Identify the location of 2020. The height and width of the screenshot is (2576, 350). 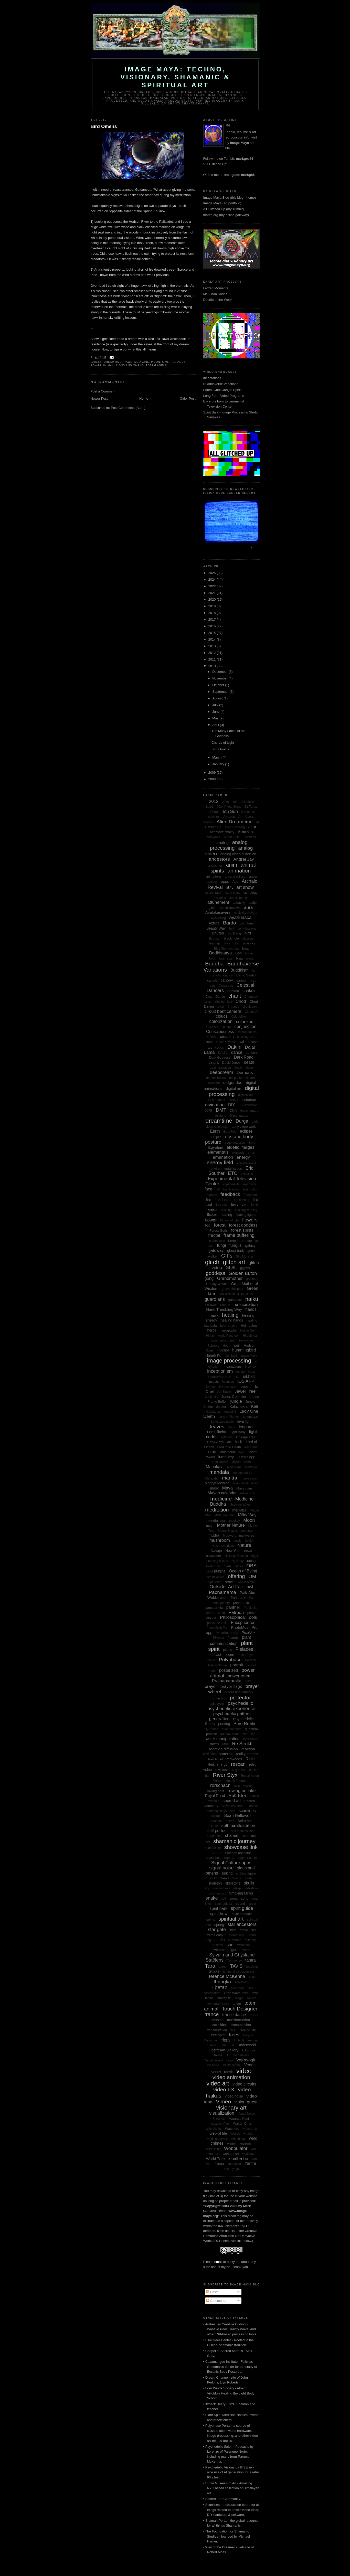
(212, 599).